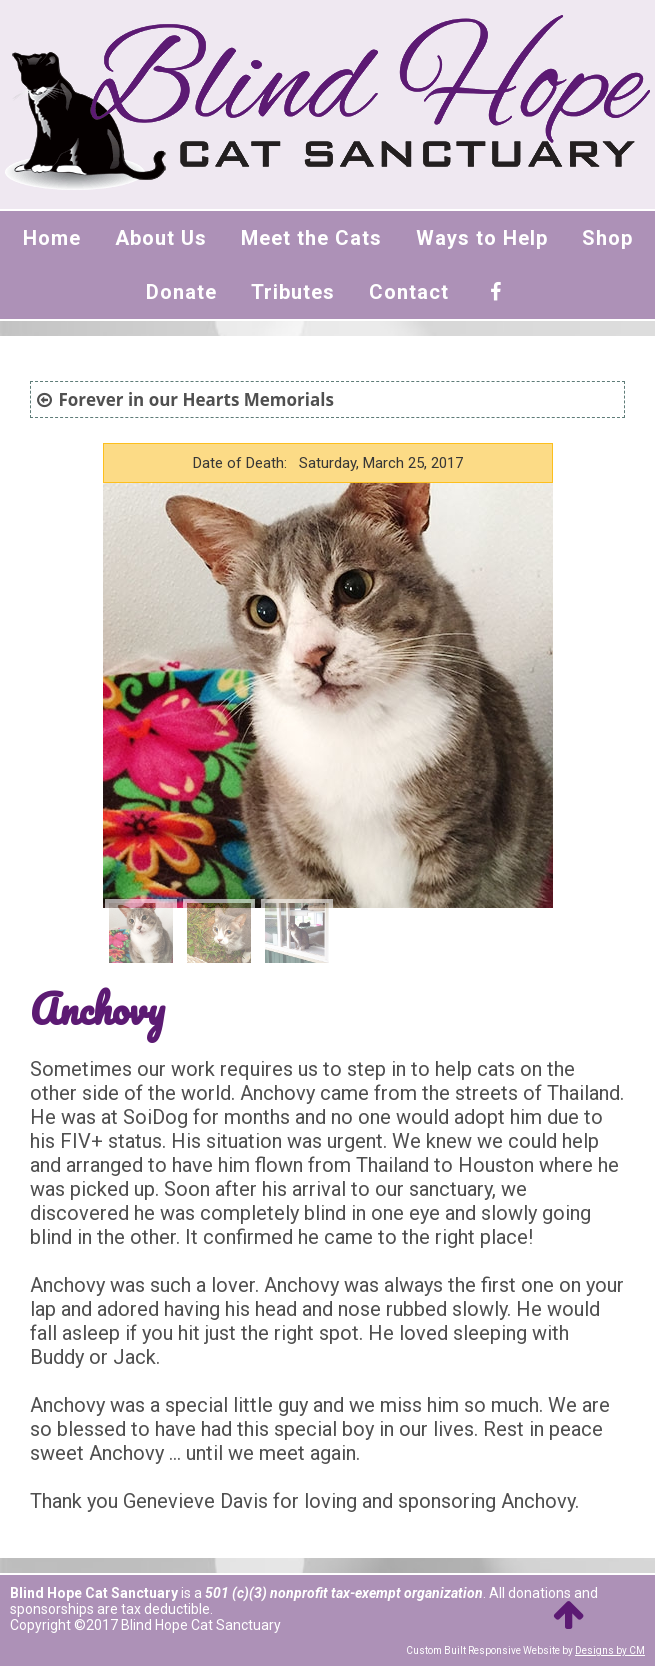 Image resolution: width=655 pixels, height=1666 pixels. I want to click on Ways to Help, so click(482, 238).